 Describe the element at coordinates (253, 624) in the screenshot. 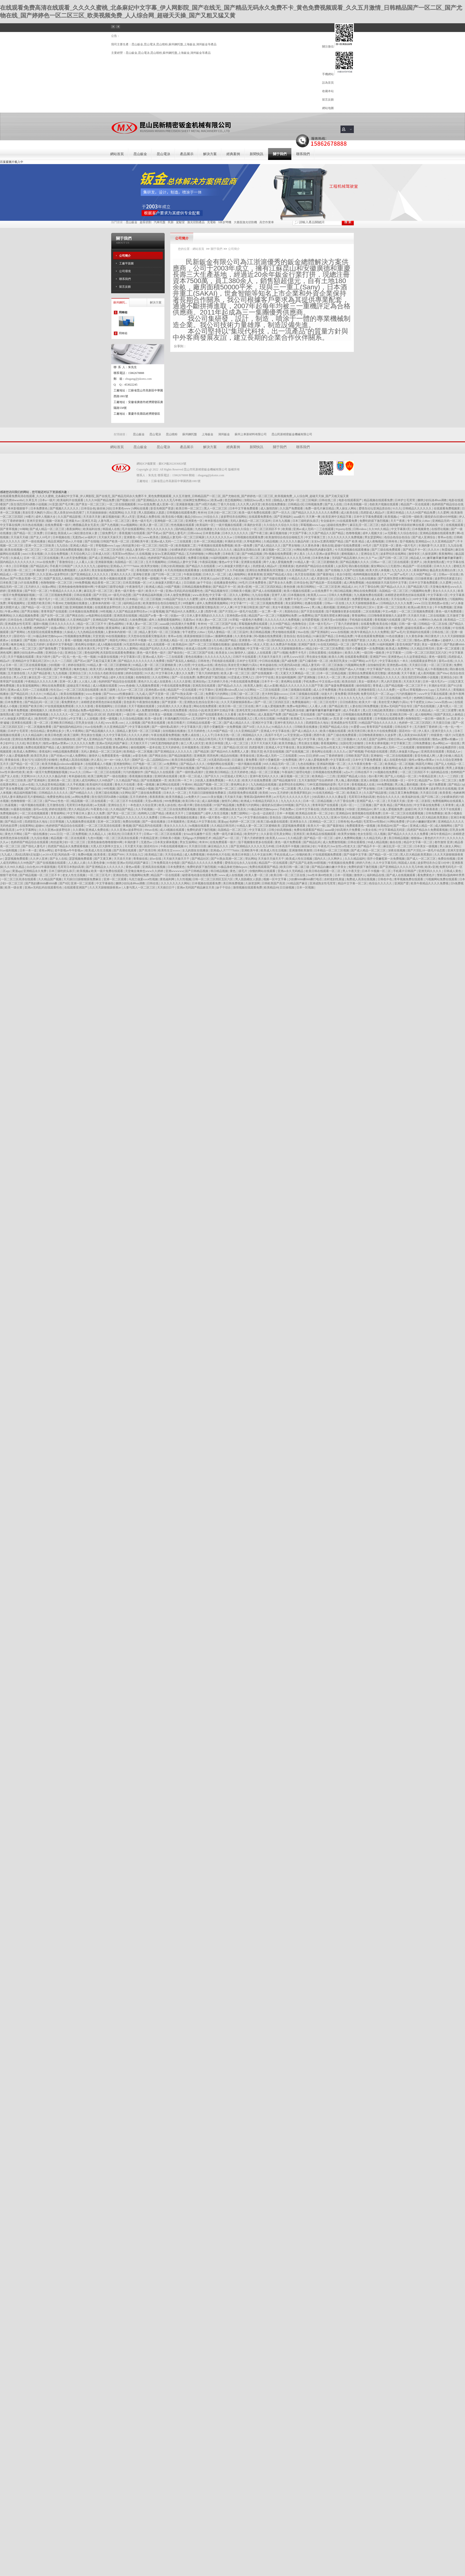

I see `草莓视频免费在线观看` at that location.